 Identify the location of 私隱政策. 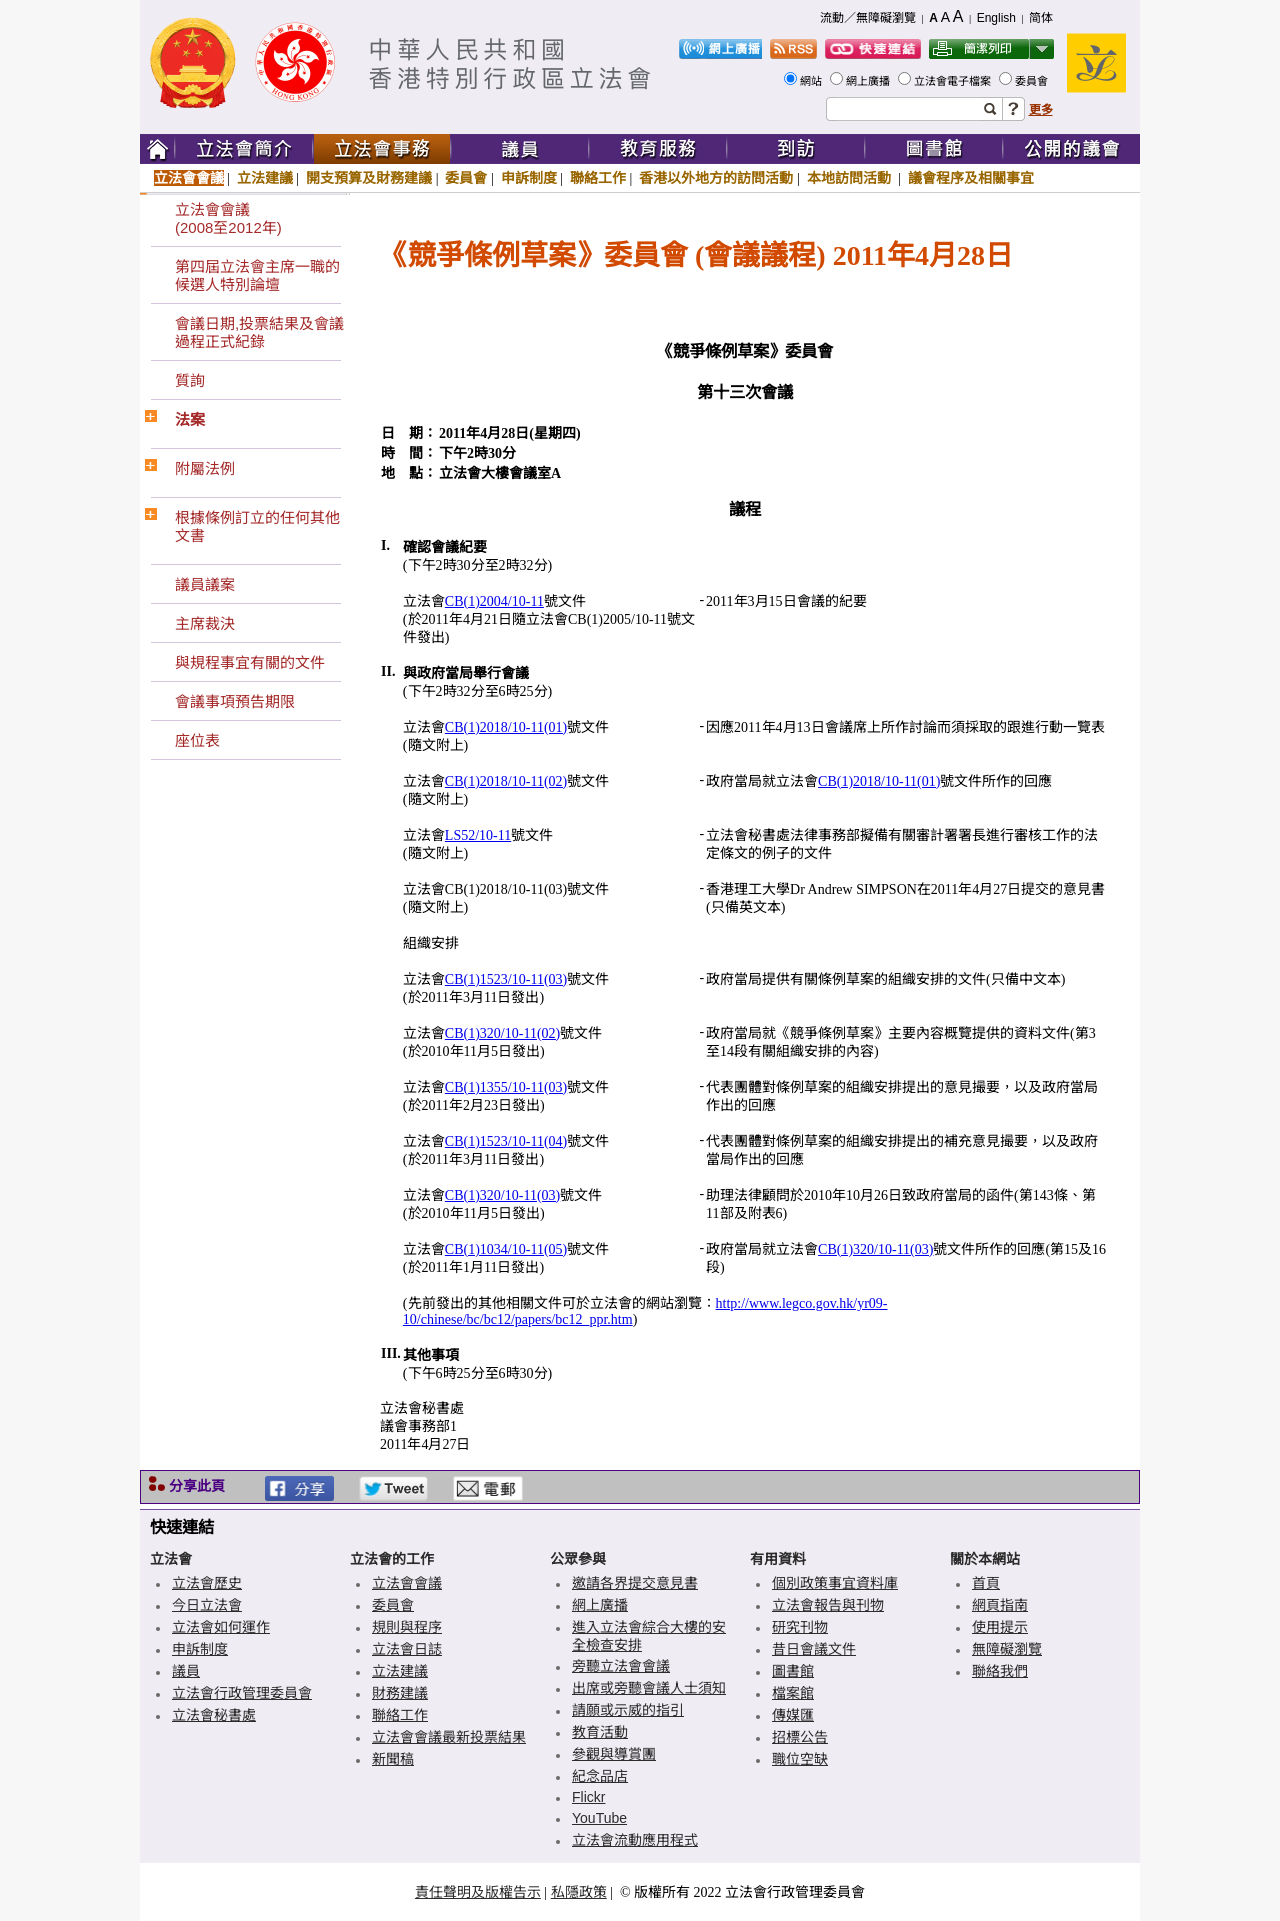
(579, 1892).